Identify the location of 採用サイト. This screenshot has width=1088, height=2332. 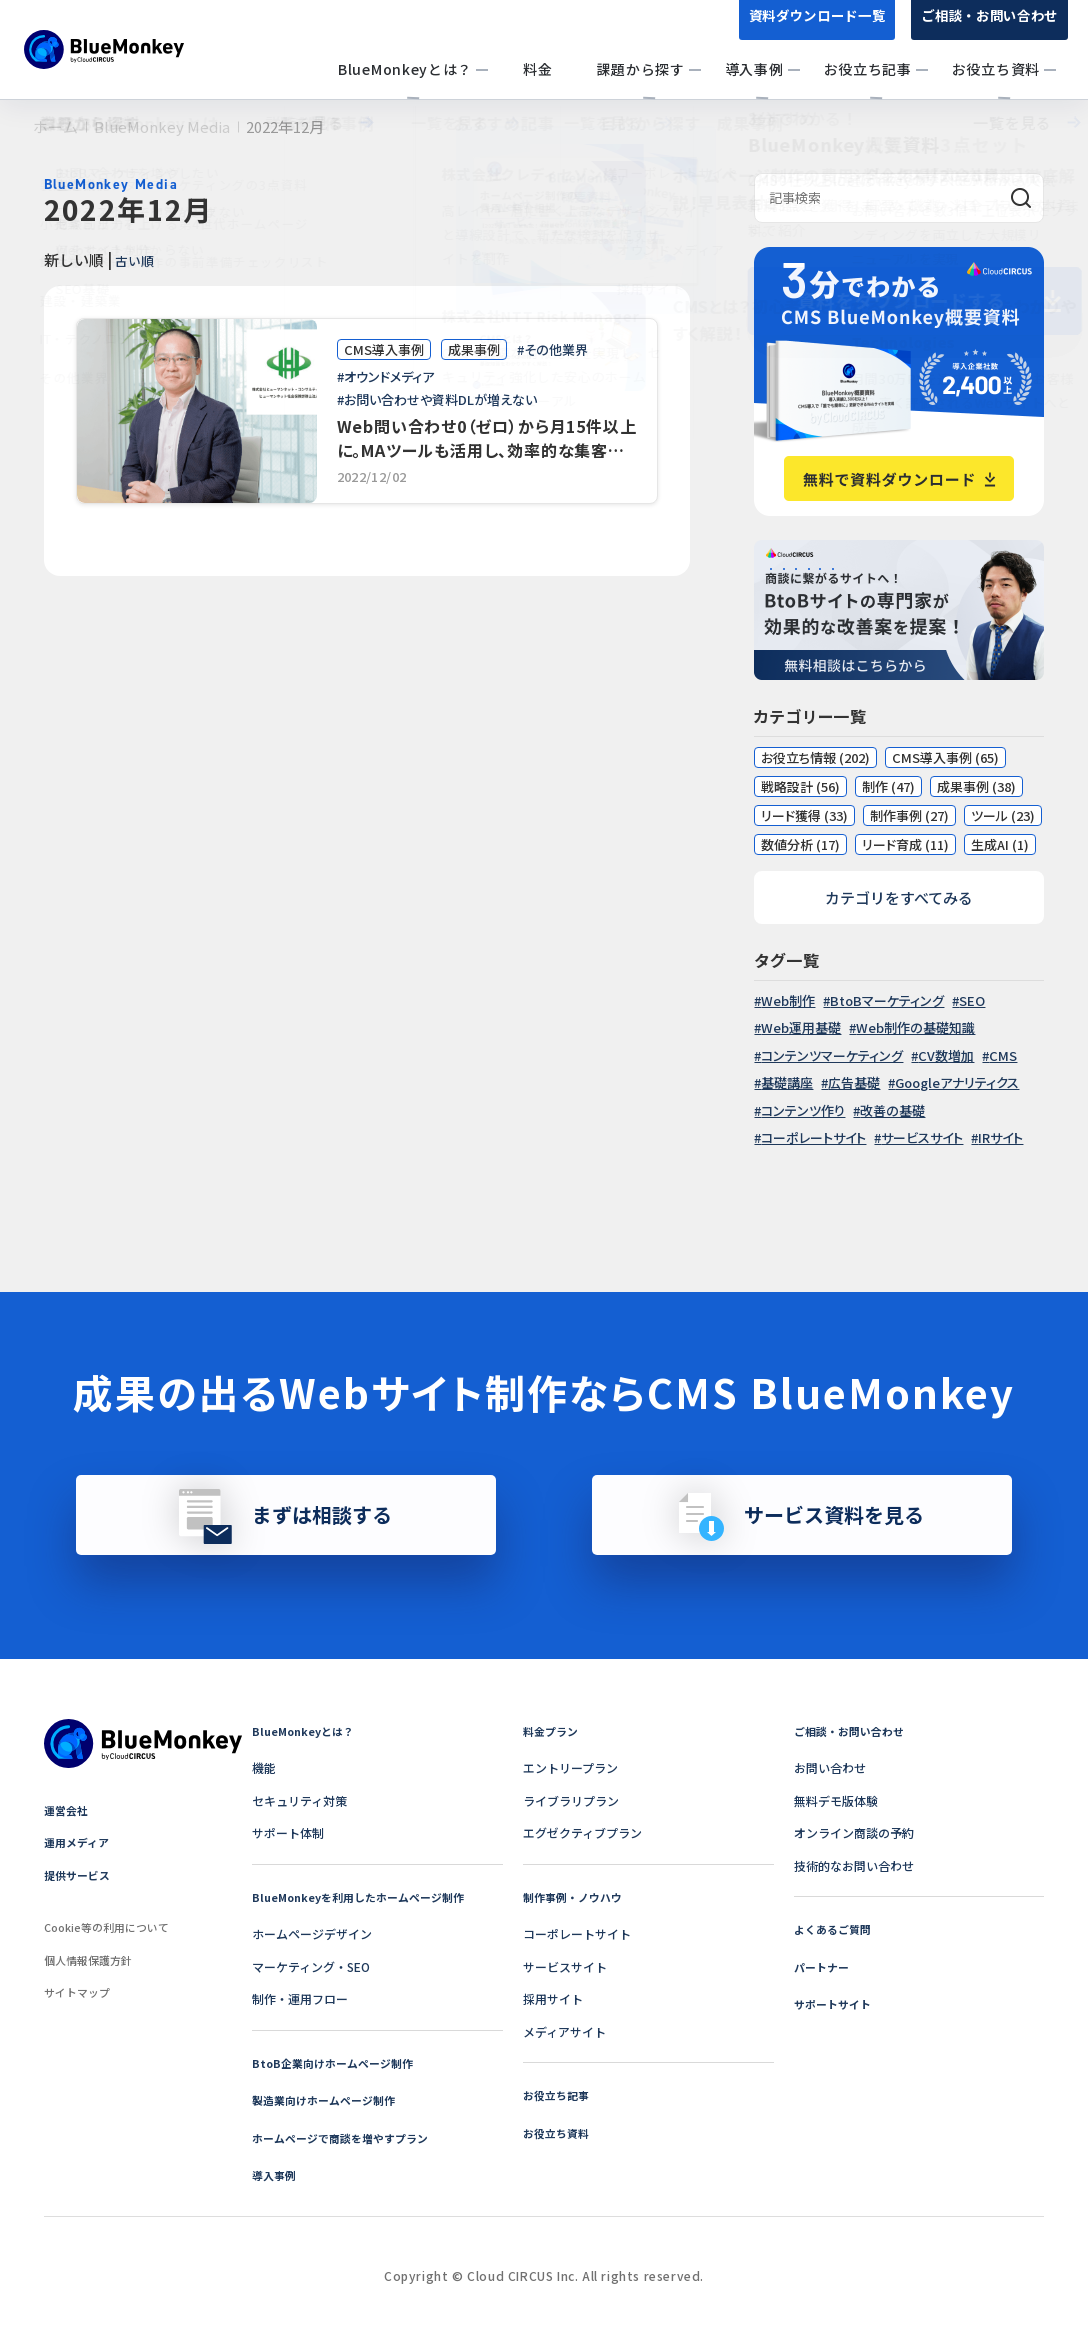
(553, 1998).